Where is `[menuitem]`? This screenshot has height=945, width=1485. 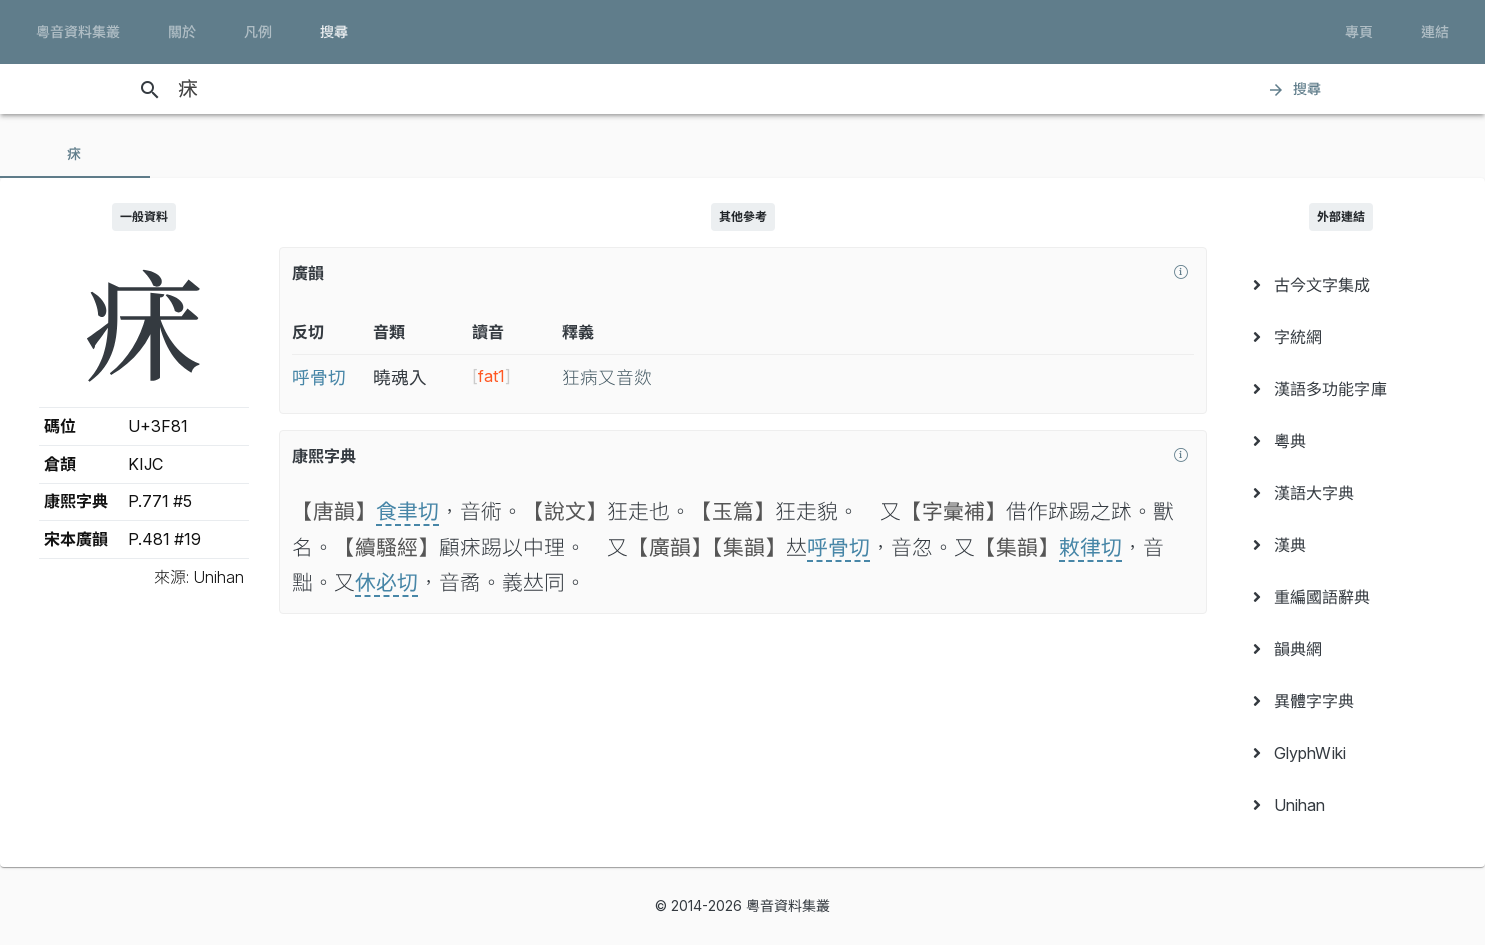
[menuitem] is located at coordinates (1342, 285).